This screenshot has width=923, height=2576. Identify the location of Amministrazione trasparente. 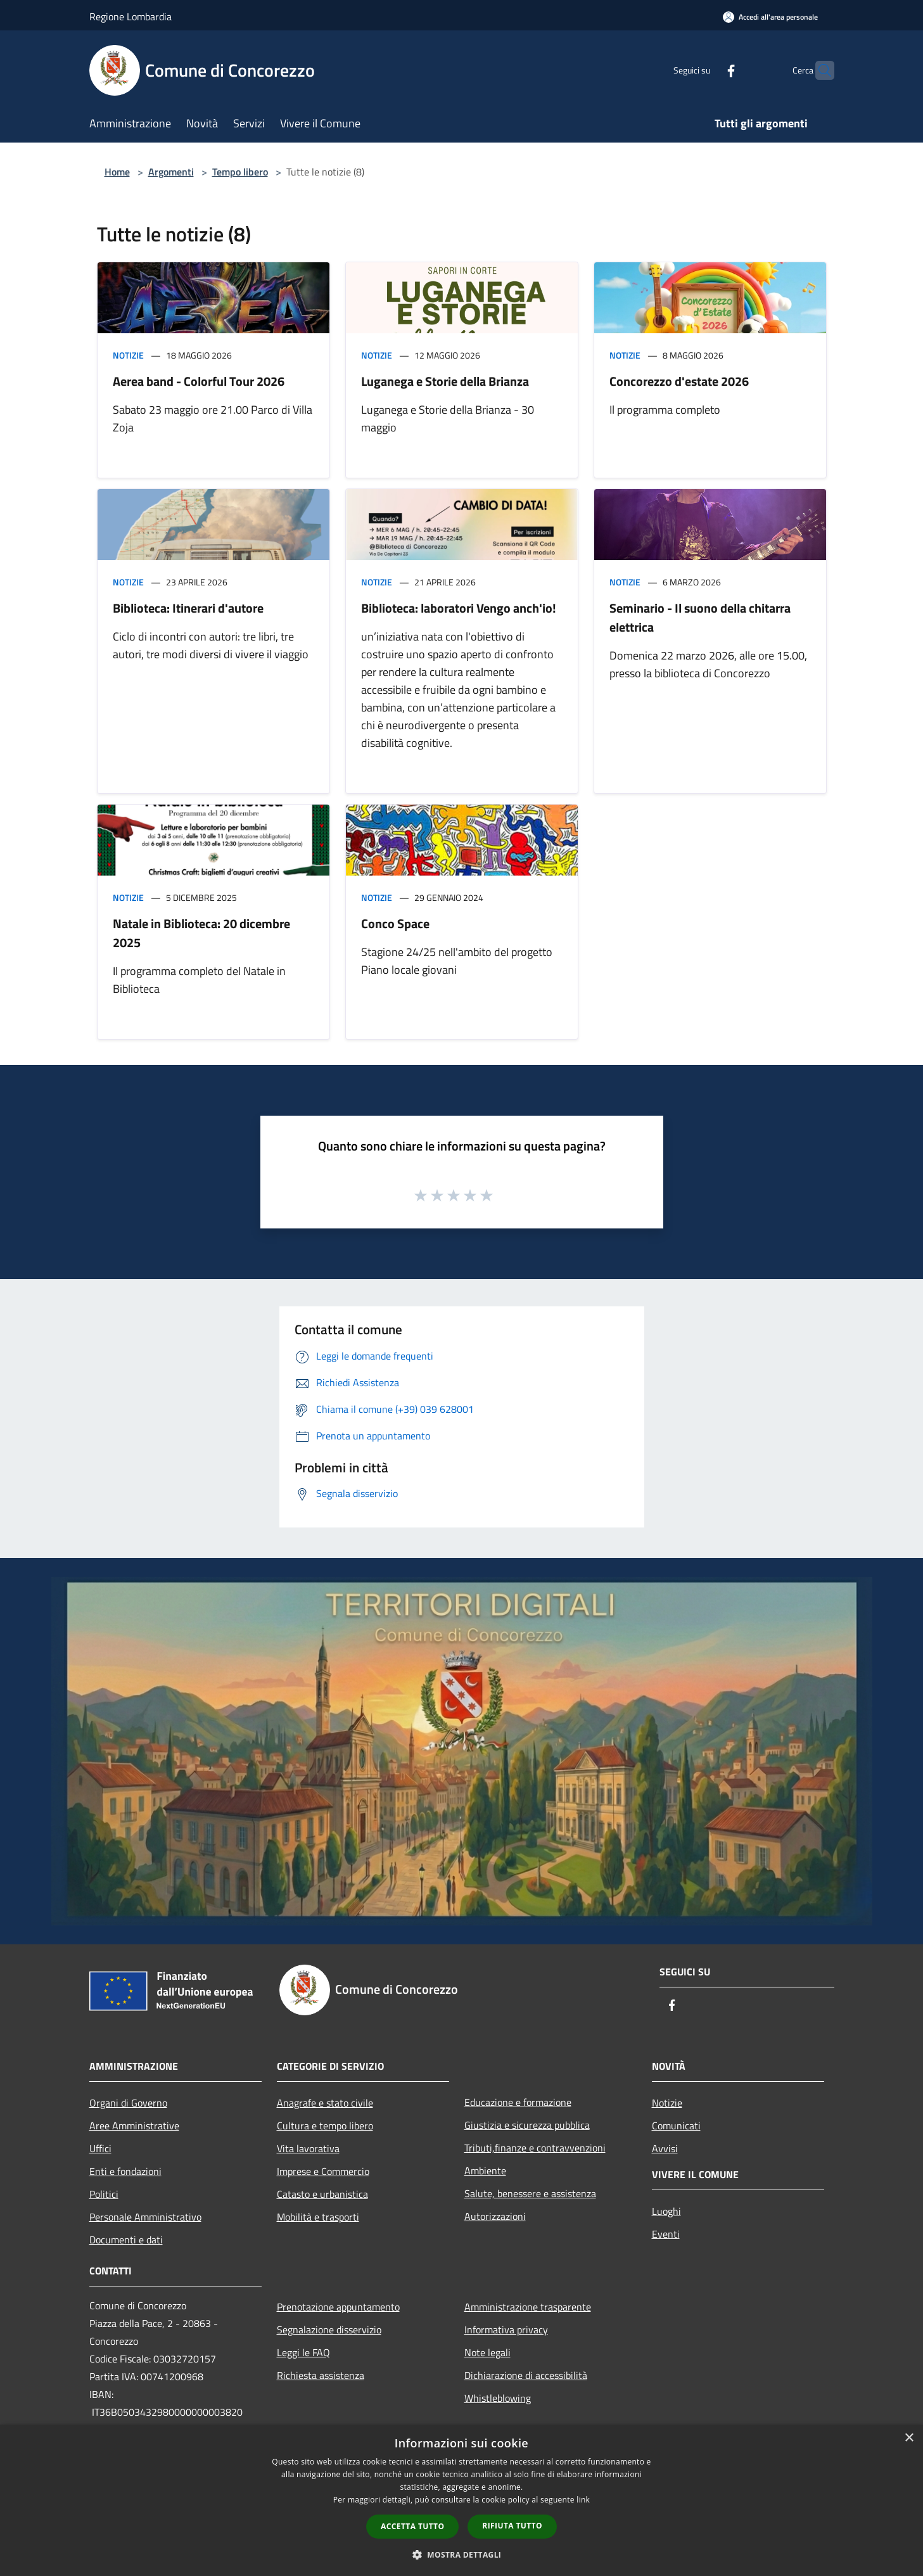
(527, 2306).